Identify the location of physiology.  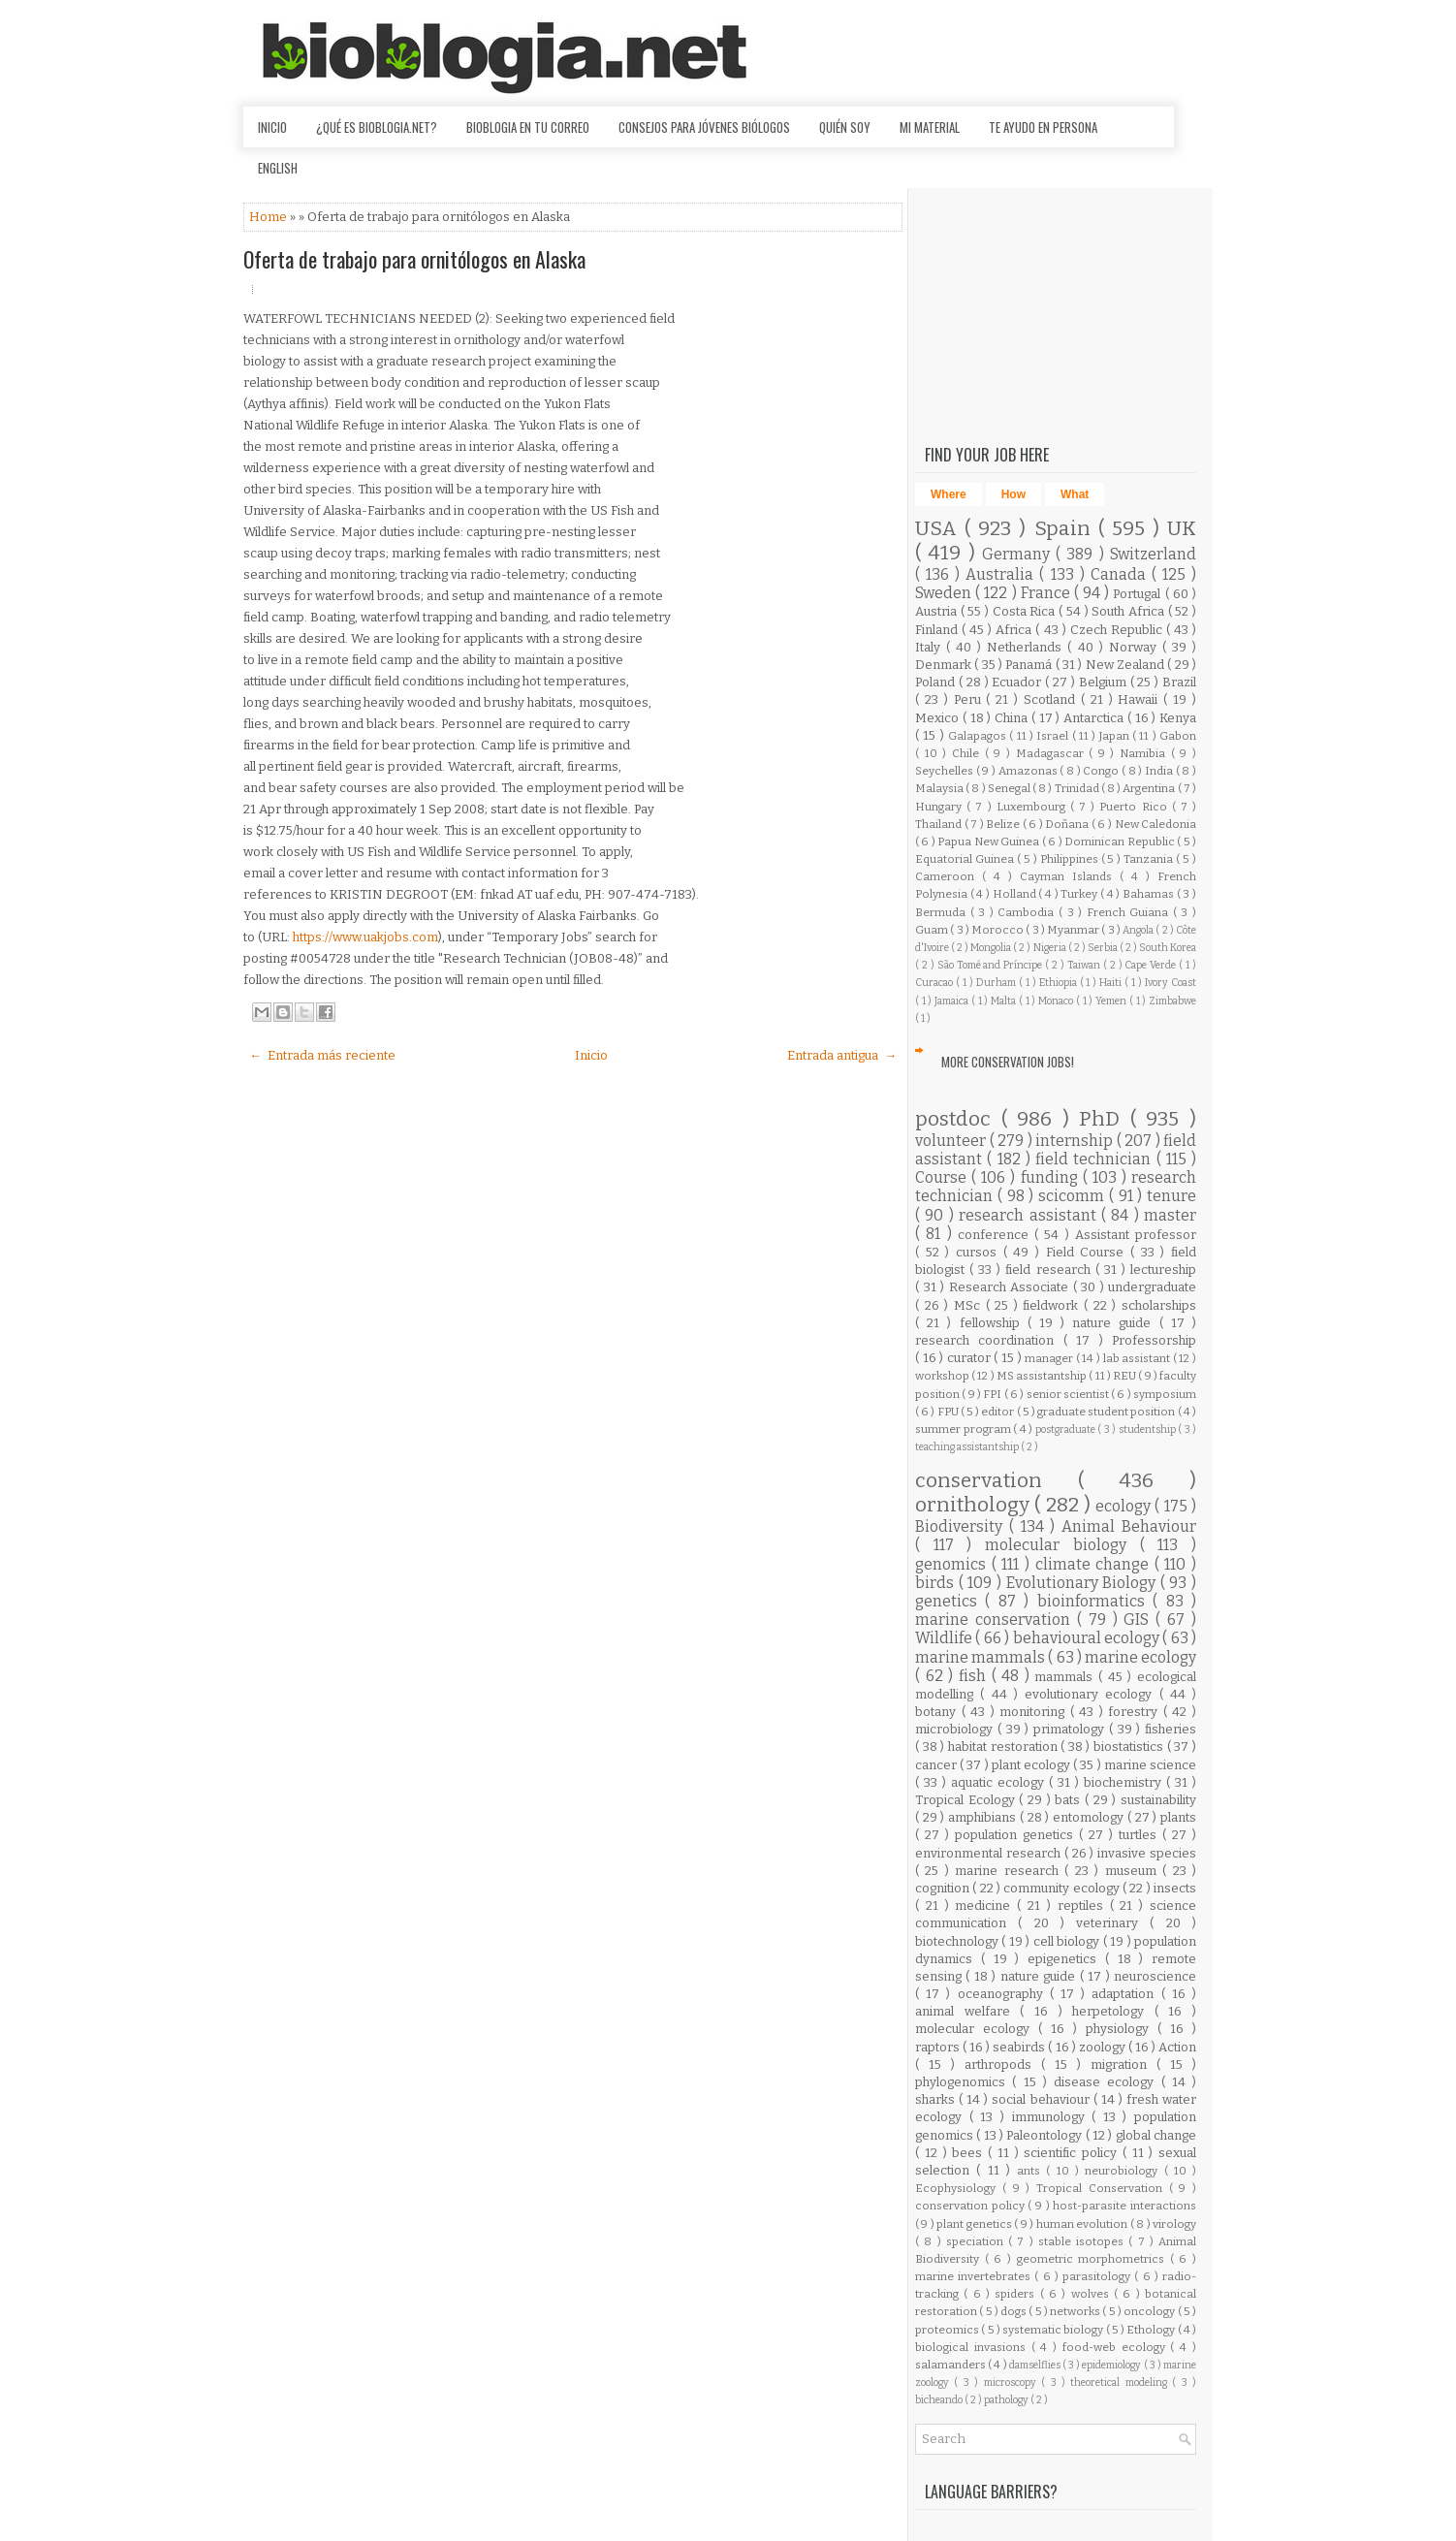
(1121, 2028).